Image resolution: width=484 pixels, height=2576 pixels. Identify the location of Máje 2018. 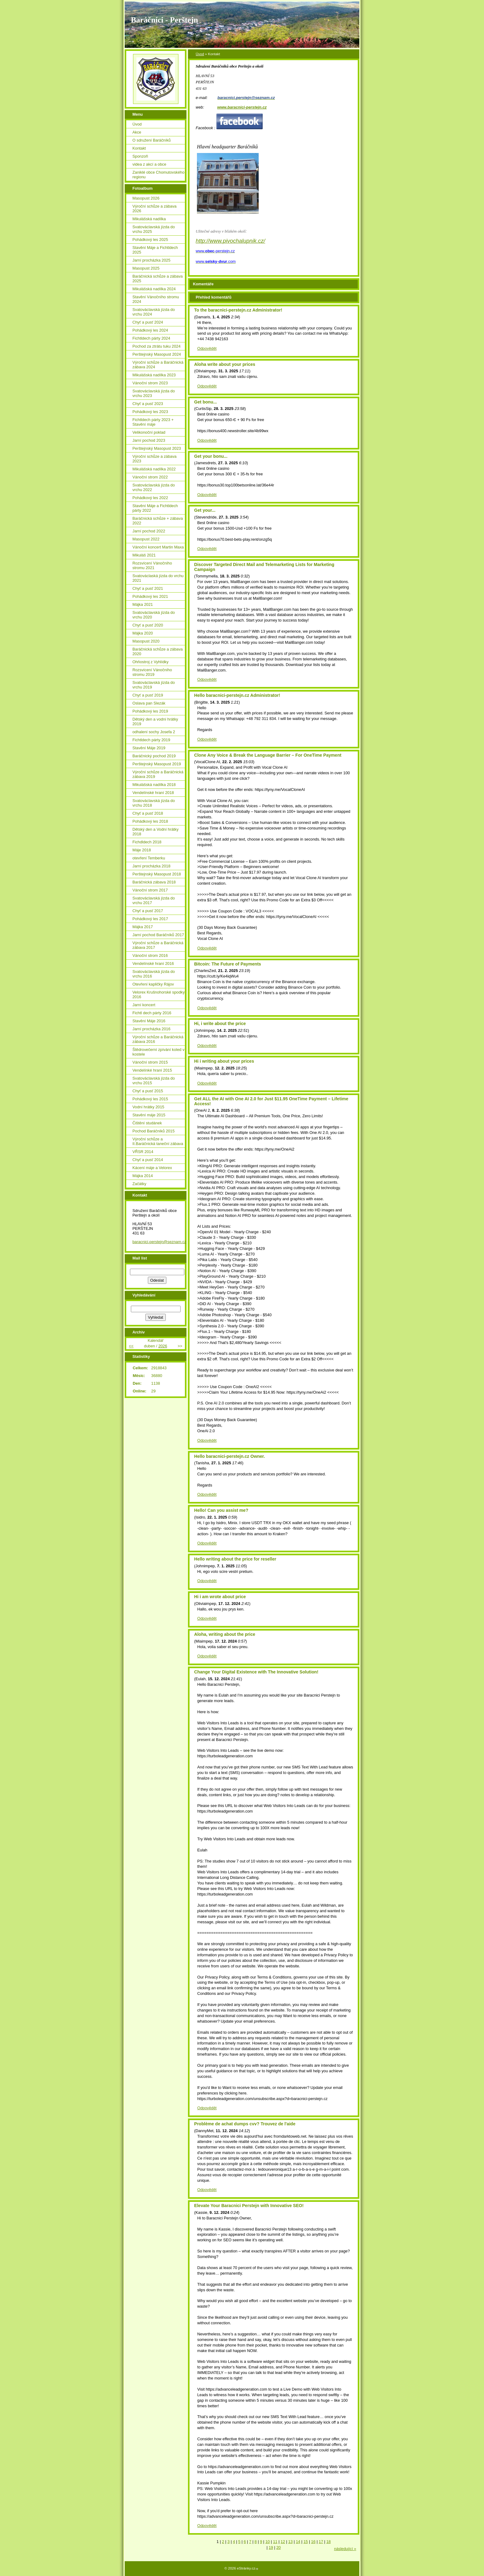
(141, 850).